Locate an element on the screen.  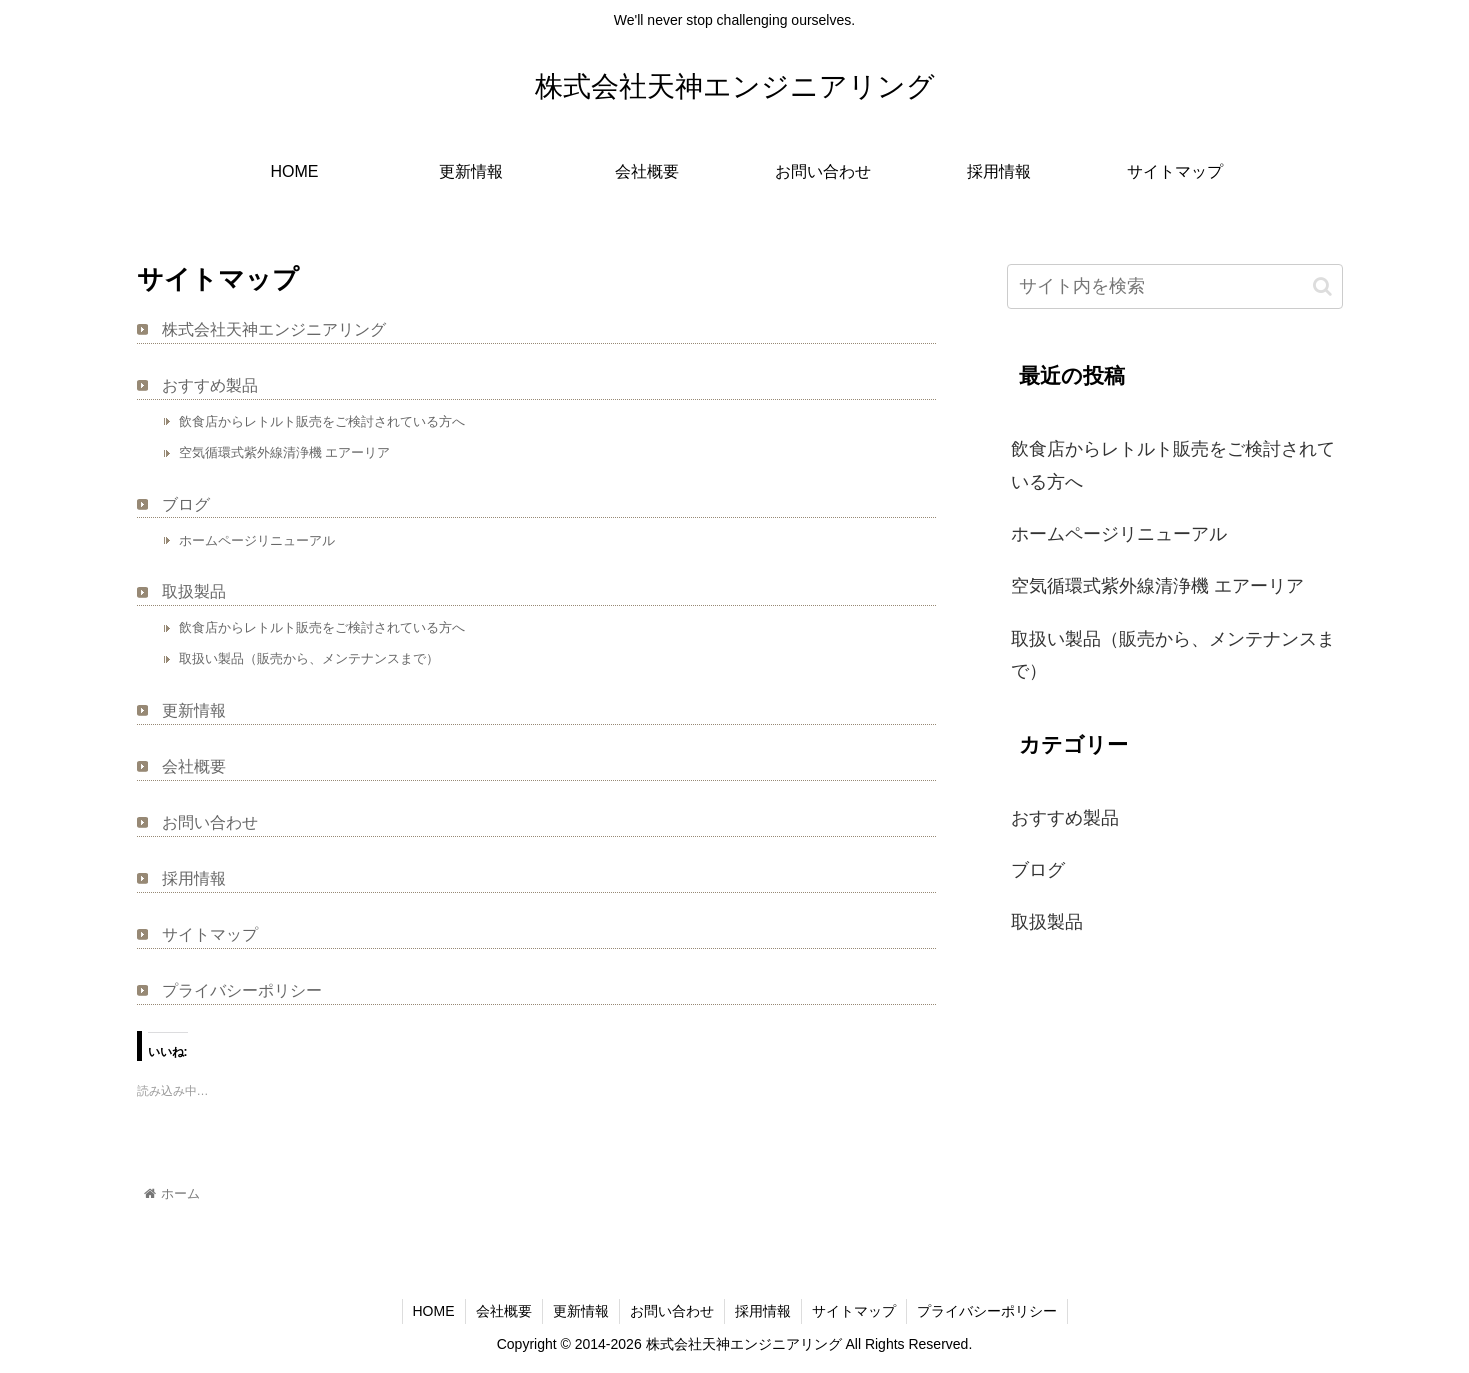
取扱い製品（販売から、メンテナンスまで） is located at coordinates (309, 658).